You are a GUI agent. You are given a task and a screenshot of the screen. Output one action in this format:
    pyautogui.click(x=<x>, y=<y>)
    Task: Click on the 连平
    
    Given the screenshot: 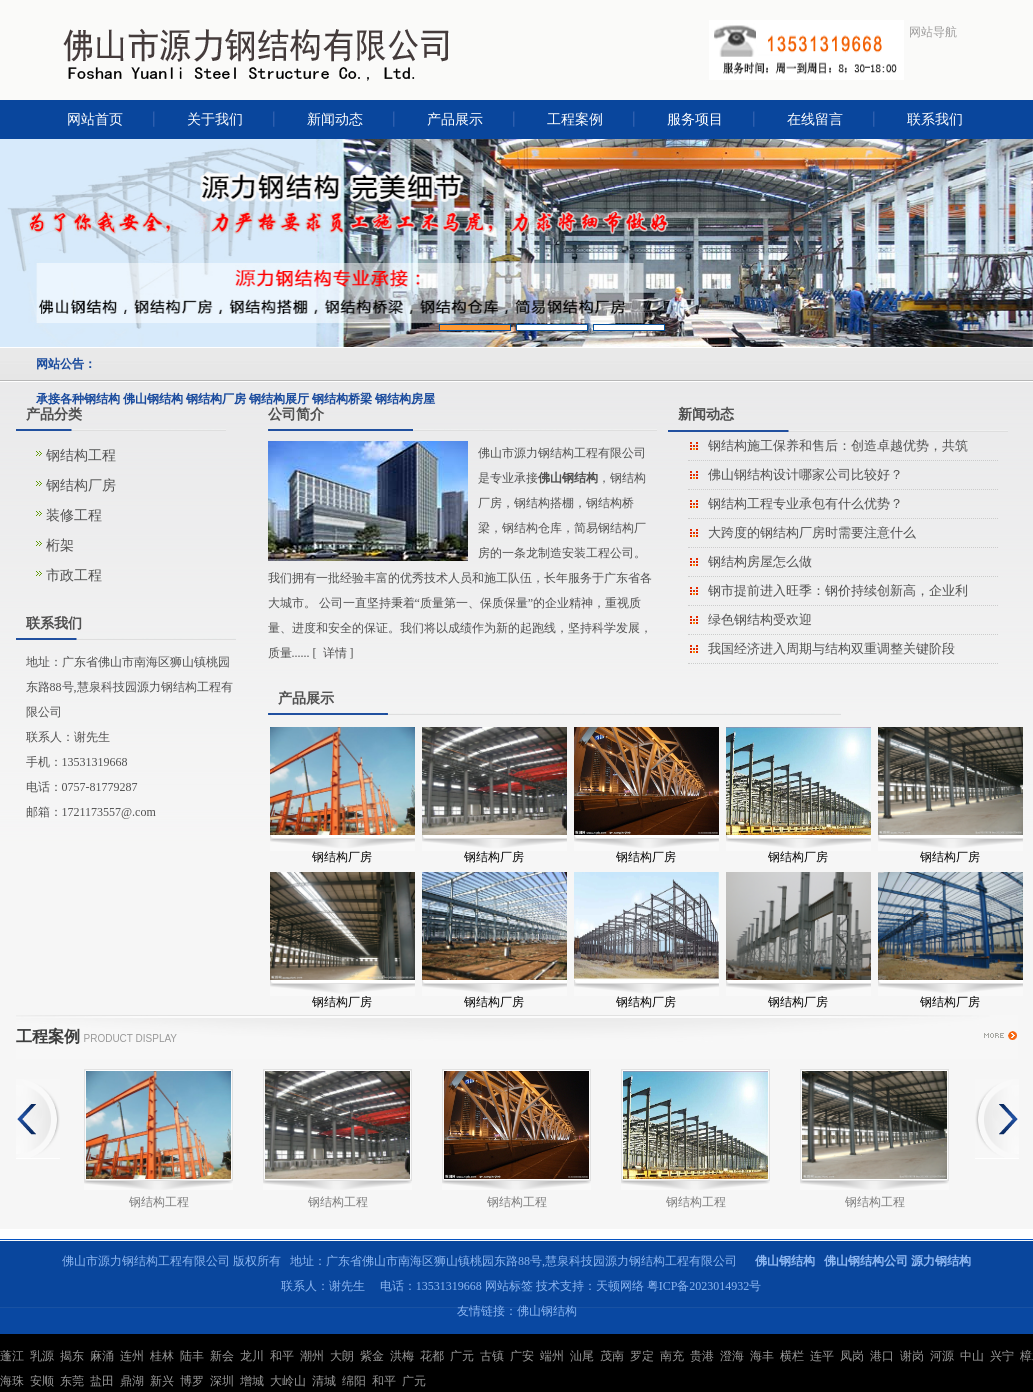 What is the action you would take?
    pyautogui.click(x=822, y=1356)
    